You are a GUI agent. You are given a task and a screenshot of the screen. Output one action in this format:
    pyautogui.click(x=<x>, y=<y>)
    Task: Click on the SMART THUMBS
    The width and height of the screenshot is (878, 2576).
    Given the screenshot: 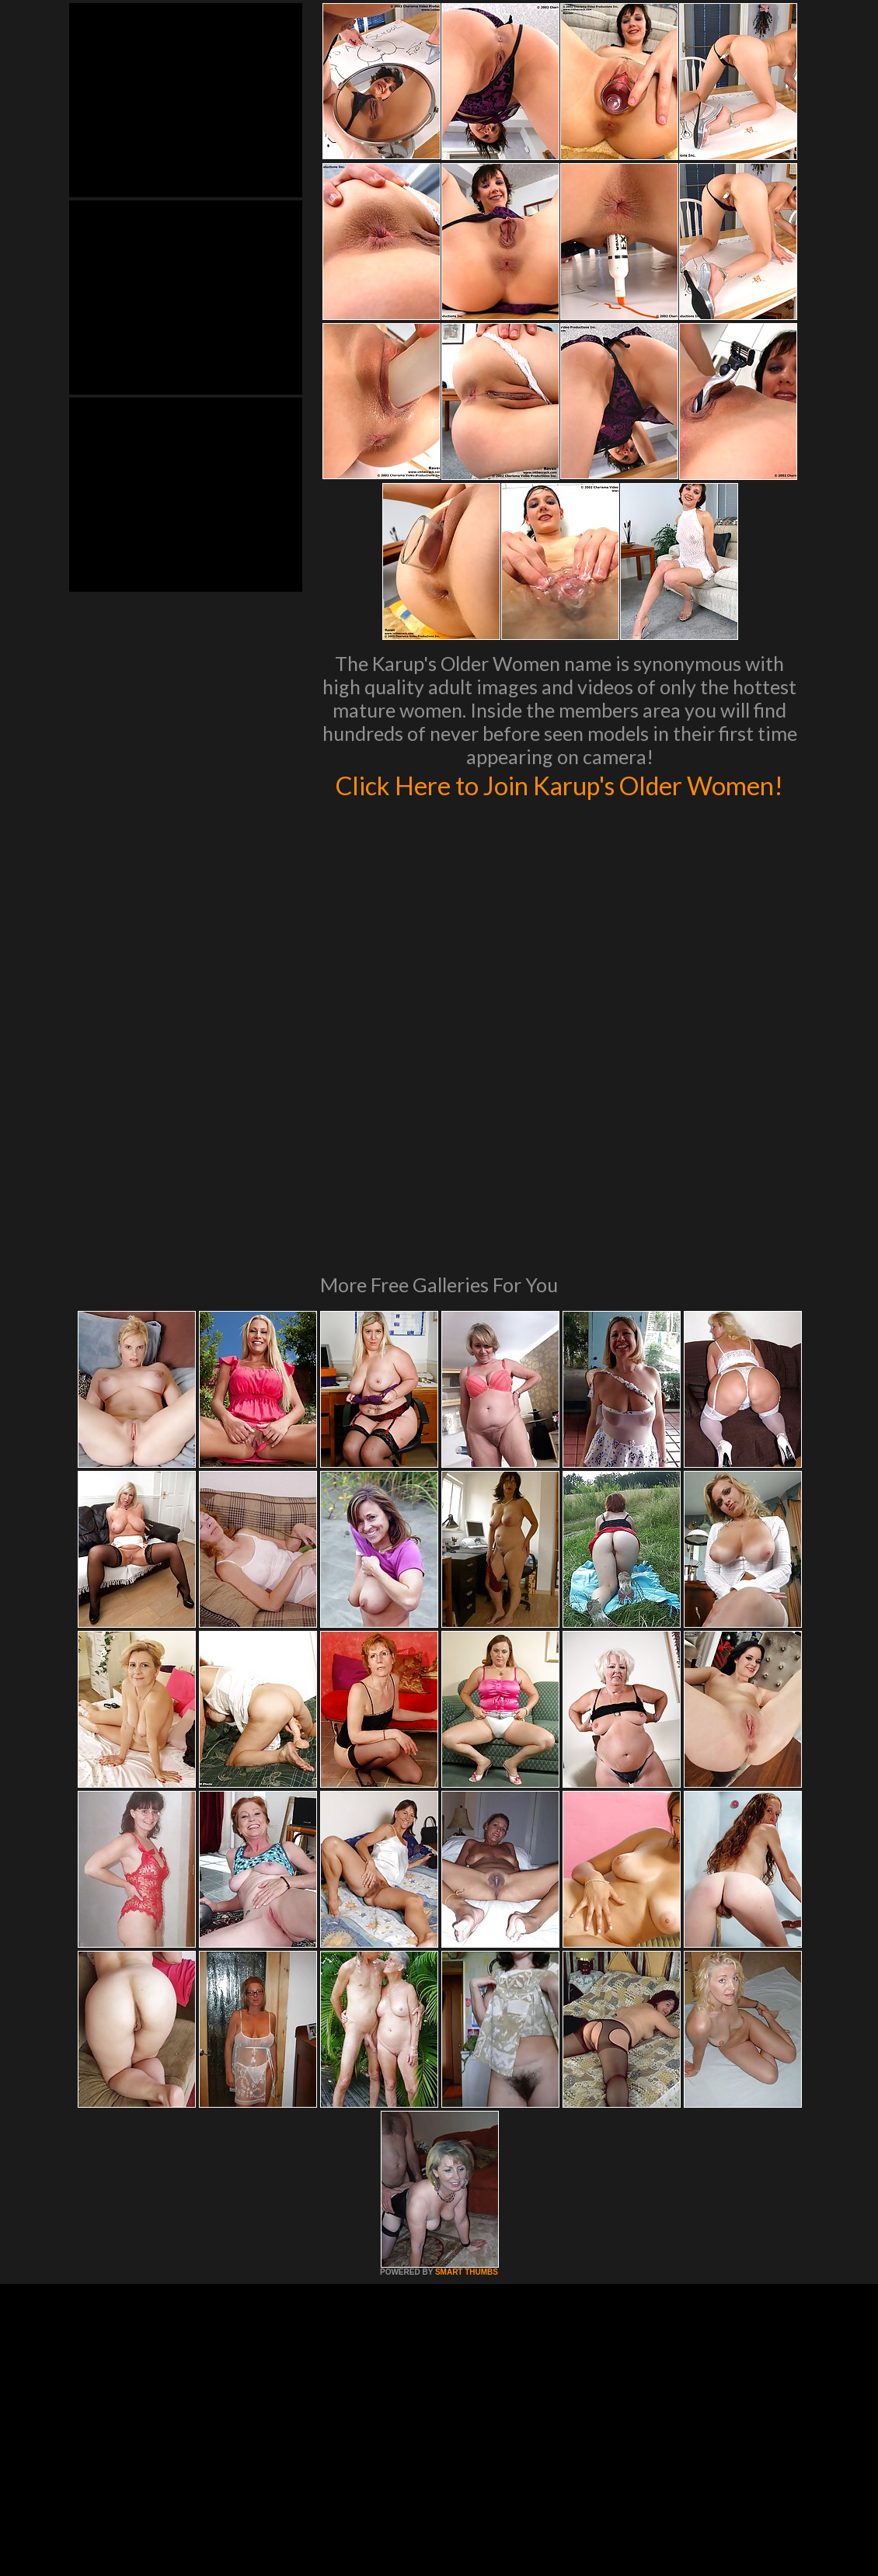 What is the action you would take?
    pyautogui.click(x=466, y=2092)
    